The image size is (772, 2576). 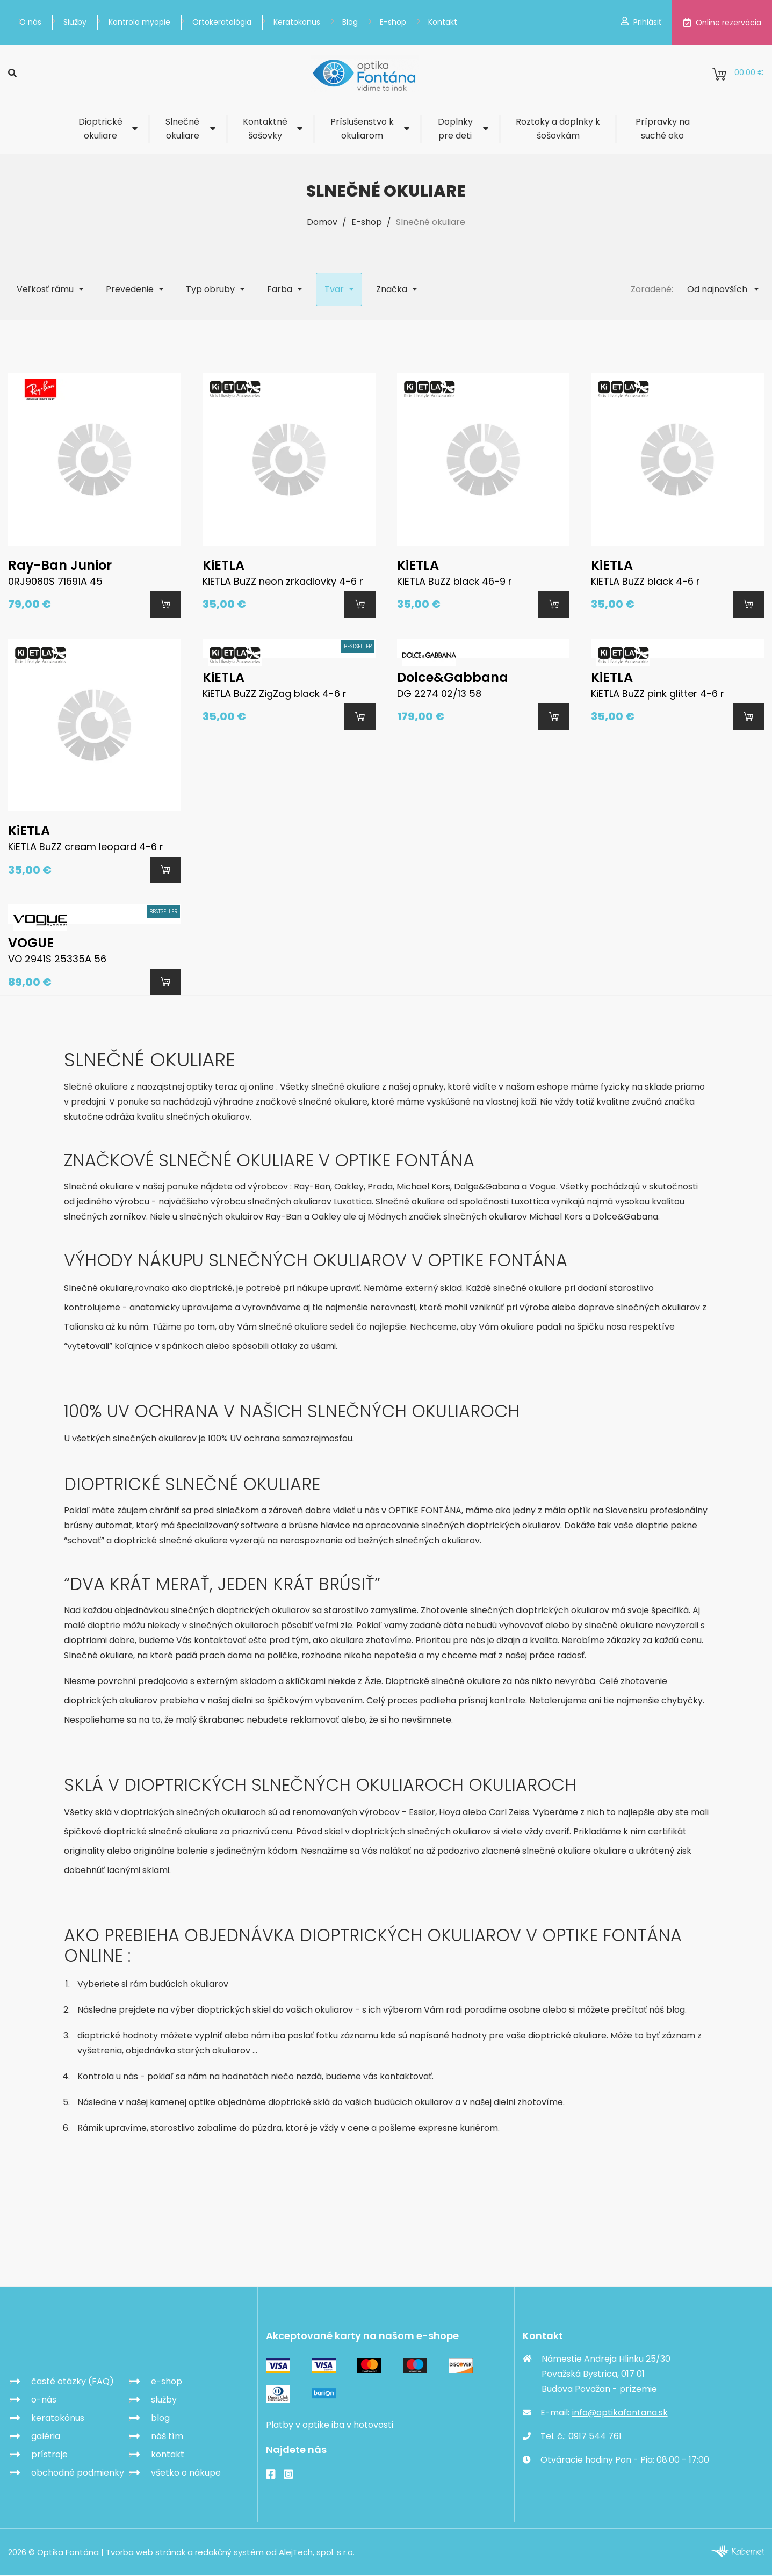 I want to click on Ortokeratológia, so click(x=221, y=22).